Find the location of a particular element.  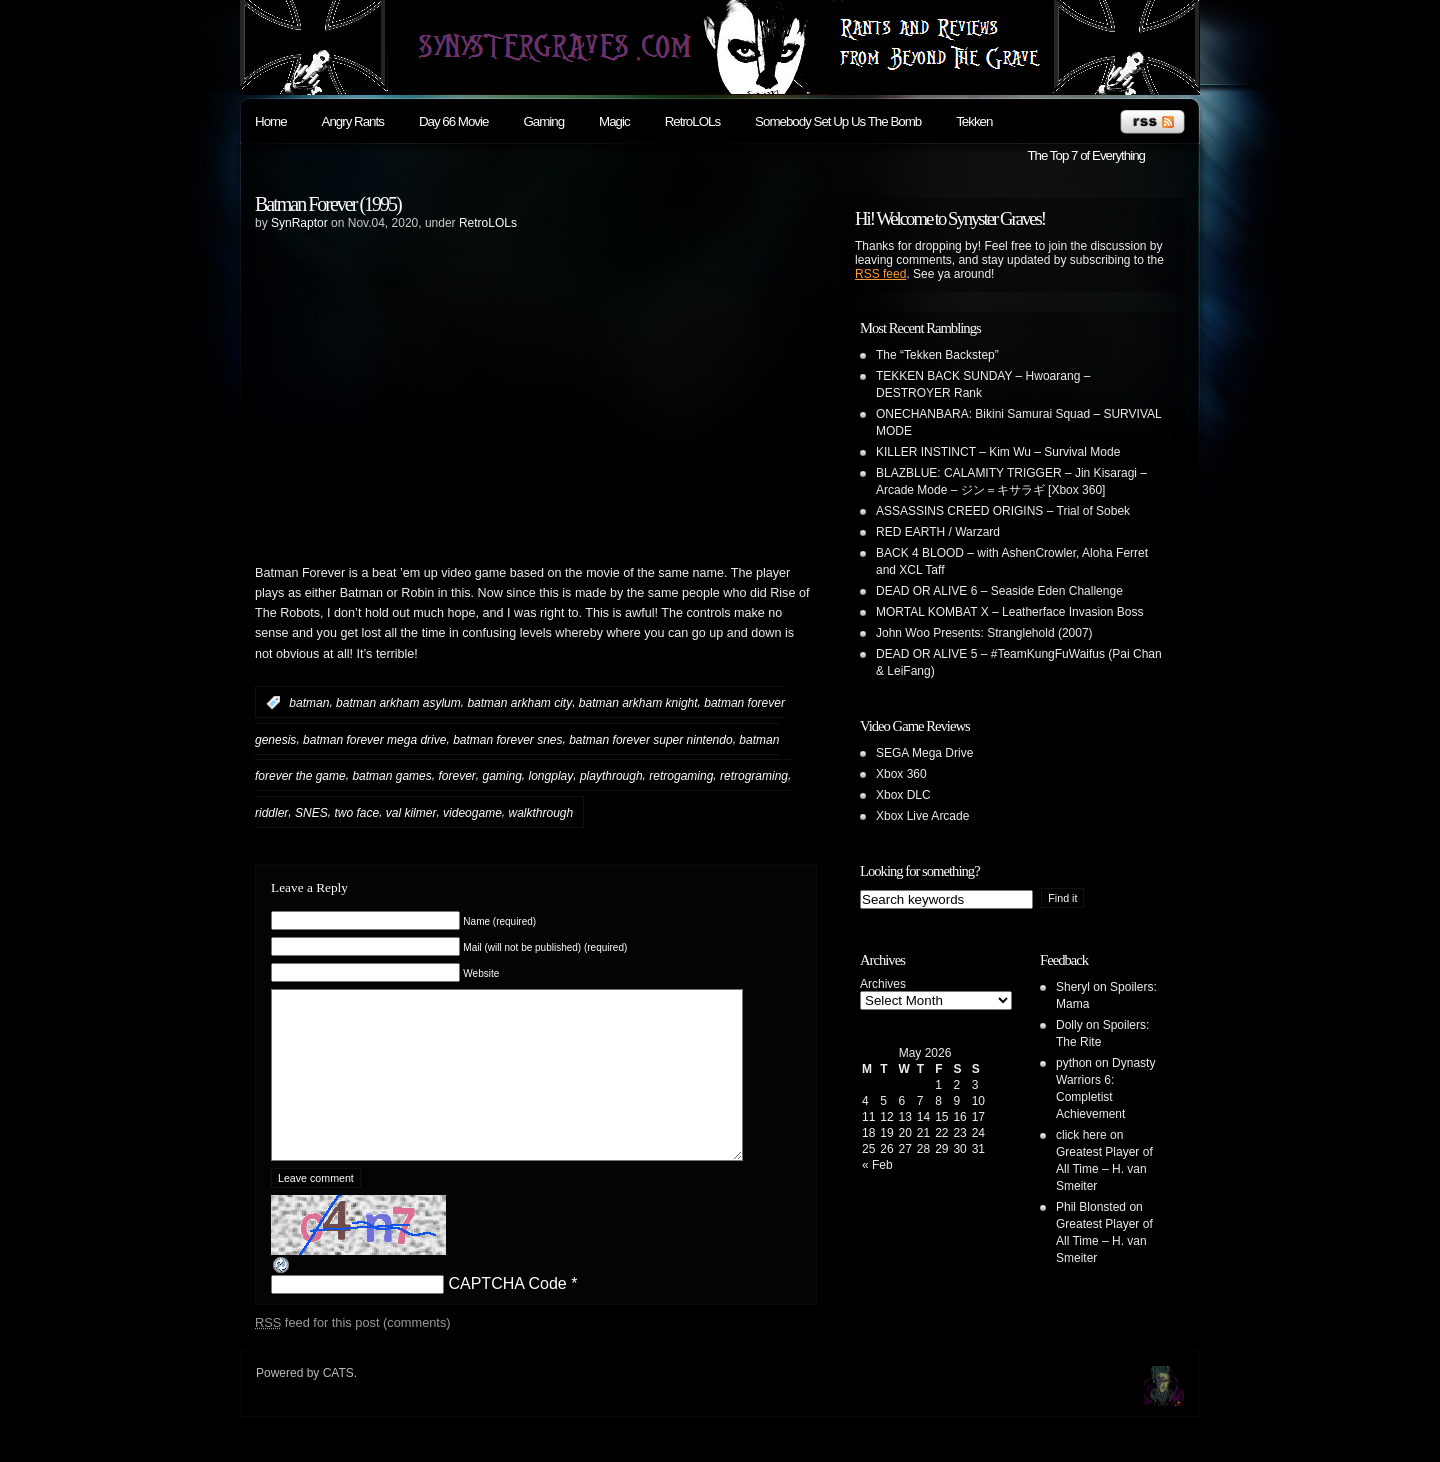

playthrough is located at coordinates (611, 776).